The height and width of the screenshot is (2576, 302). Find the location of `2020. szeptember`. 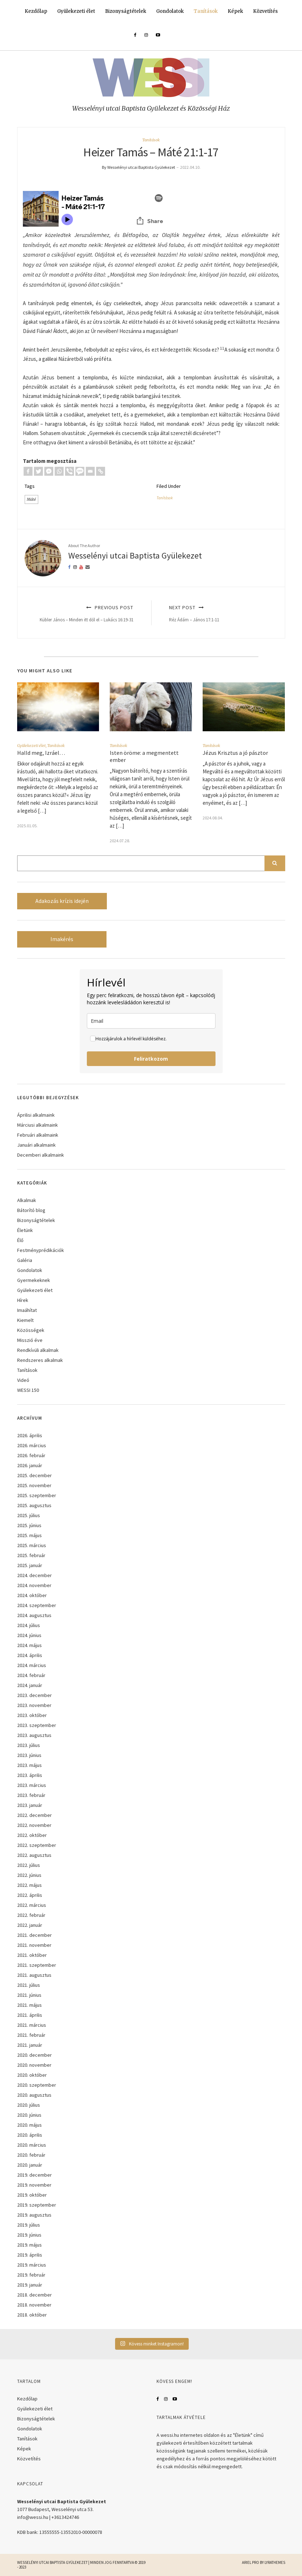

2020. szeptember is located at coordinates (36, 2085).